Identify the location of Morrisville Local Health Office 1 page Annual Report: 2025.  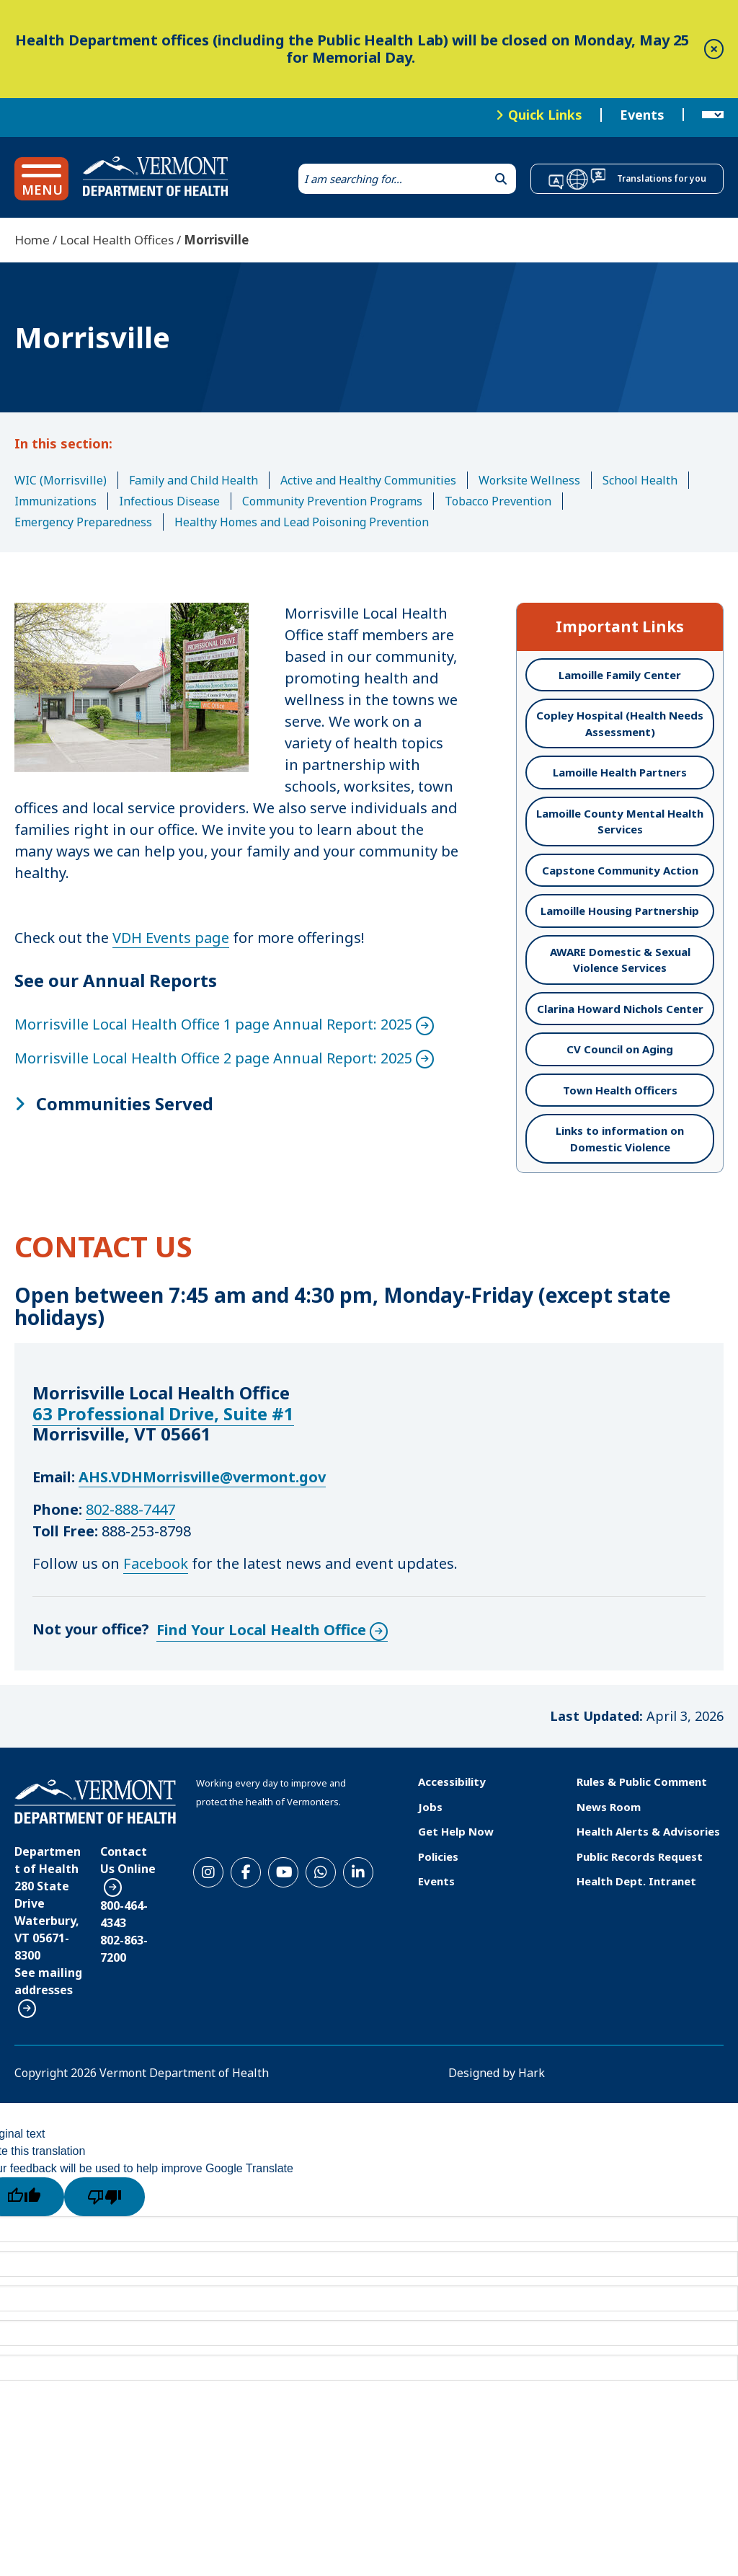
(213, 1024).